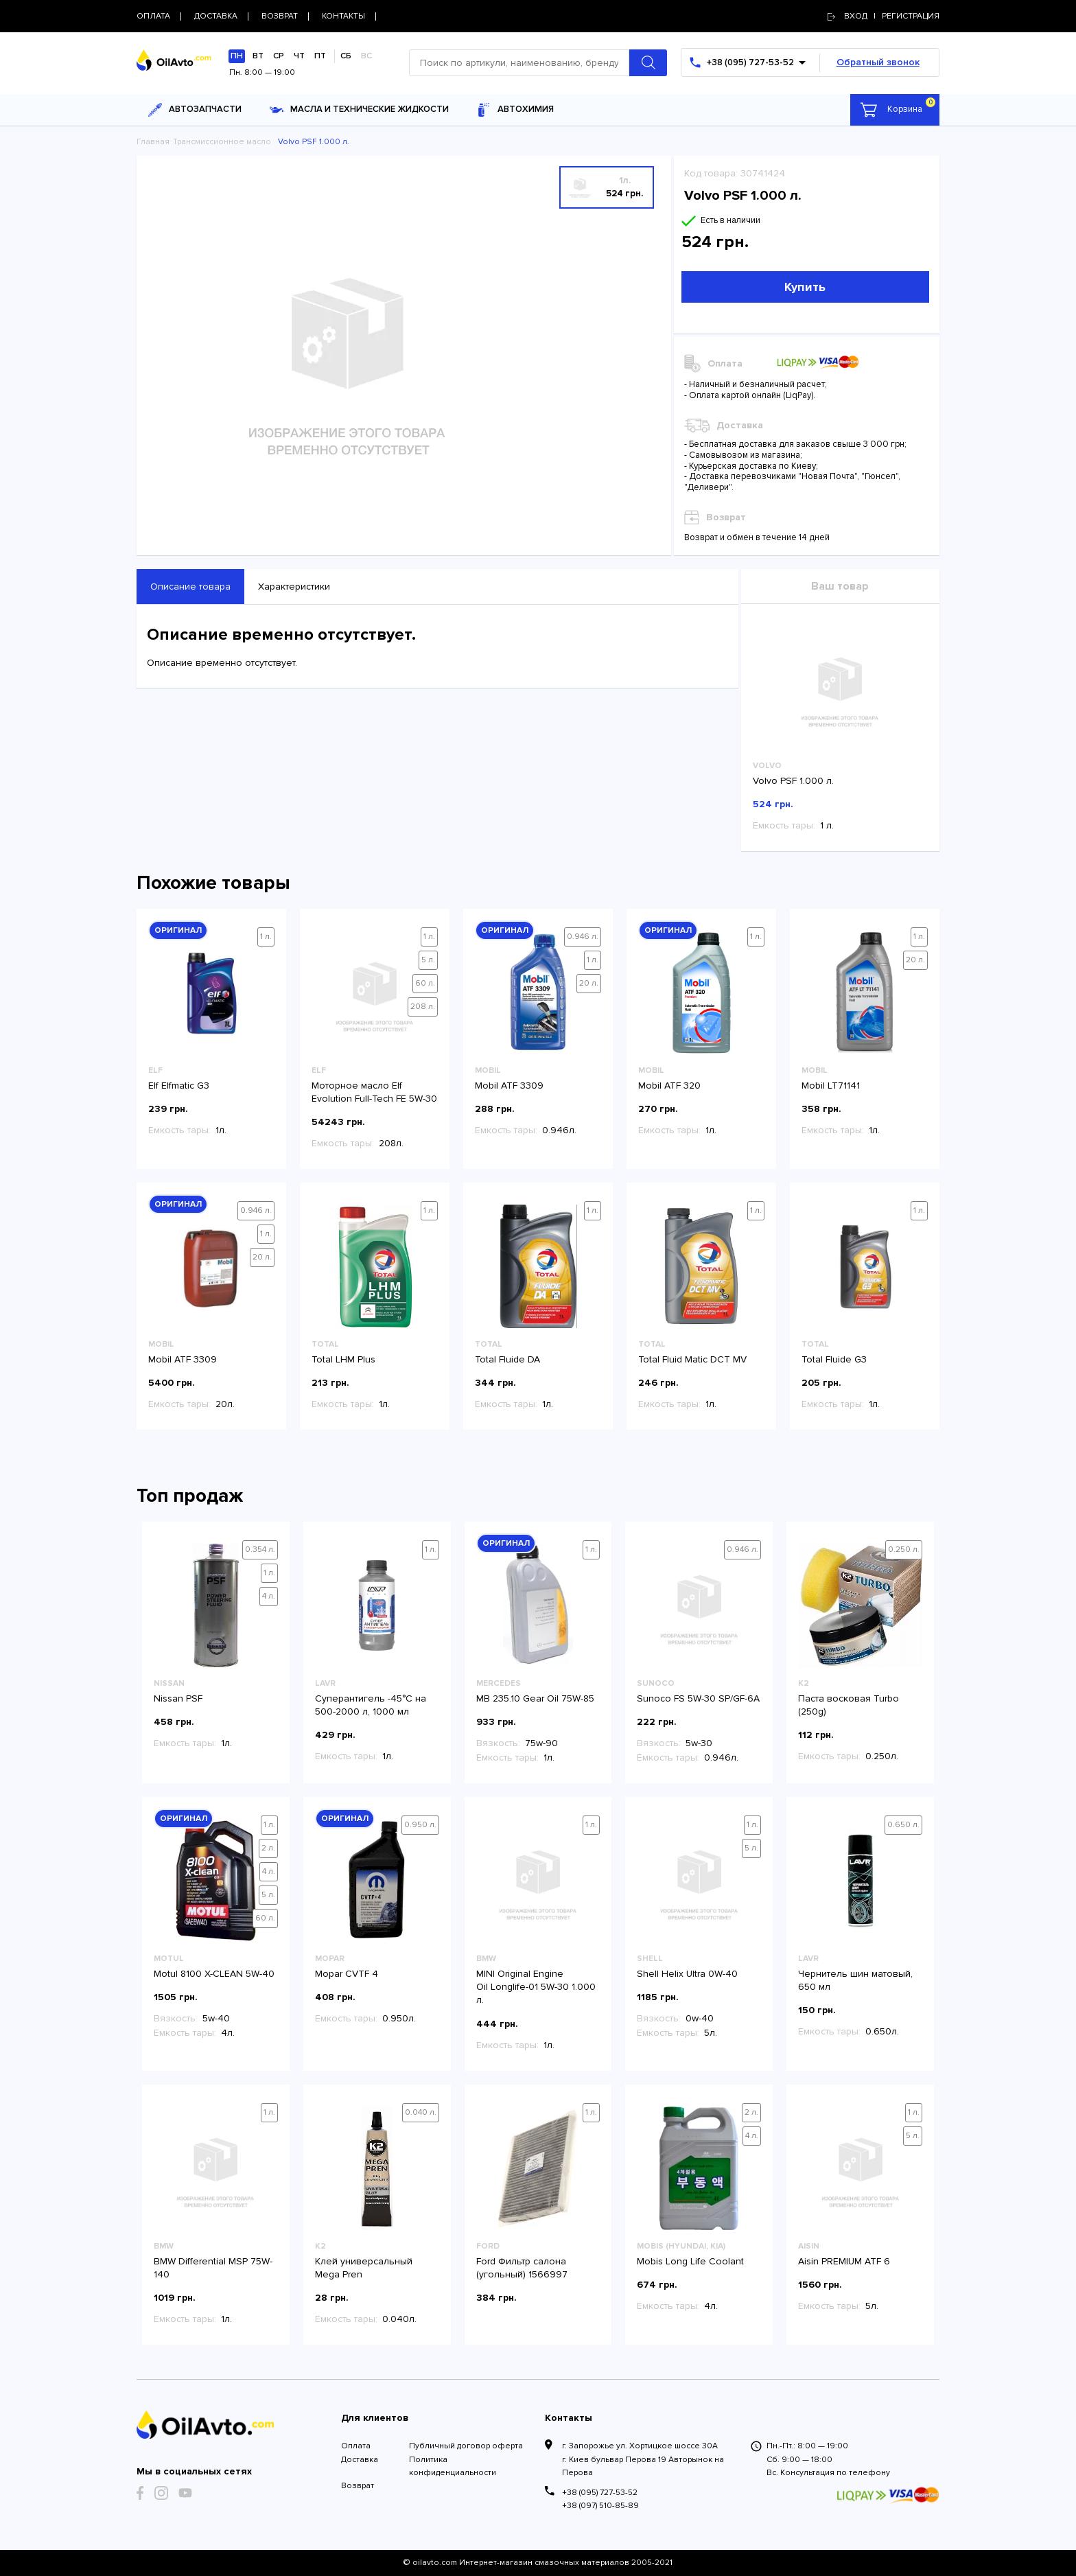  I want to click on Трансмиссионное масло, so click(222, 142).